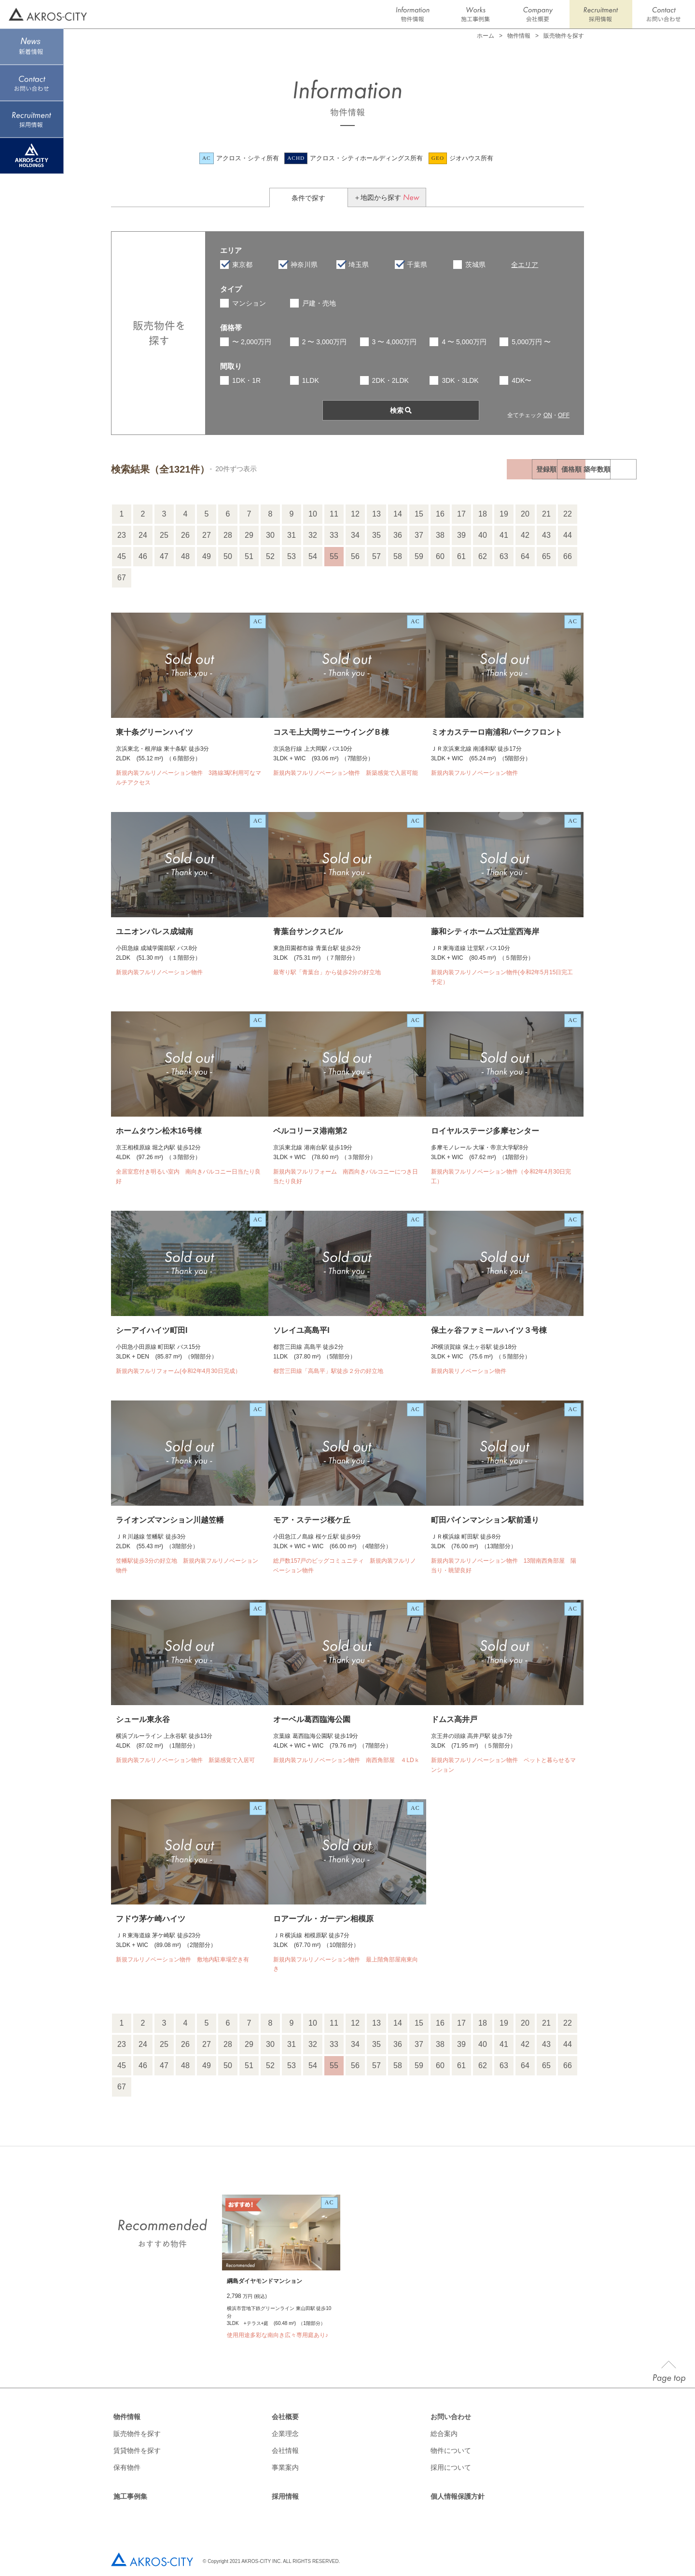  I want to click on 62, so click(482, 556).